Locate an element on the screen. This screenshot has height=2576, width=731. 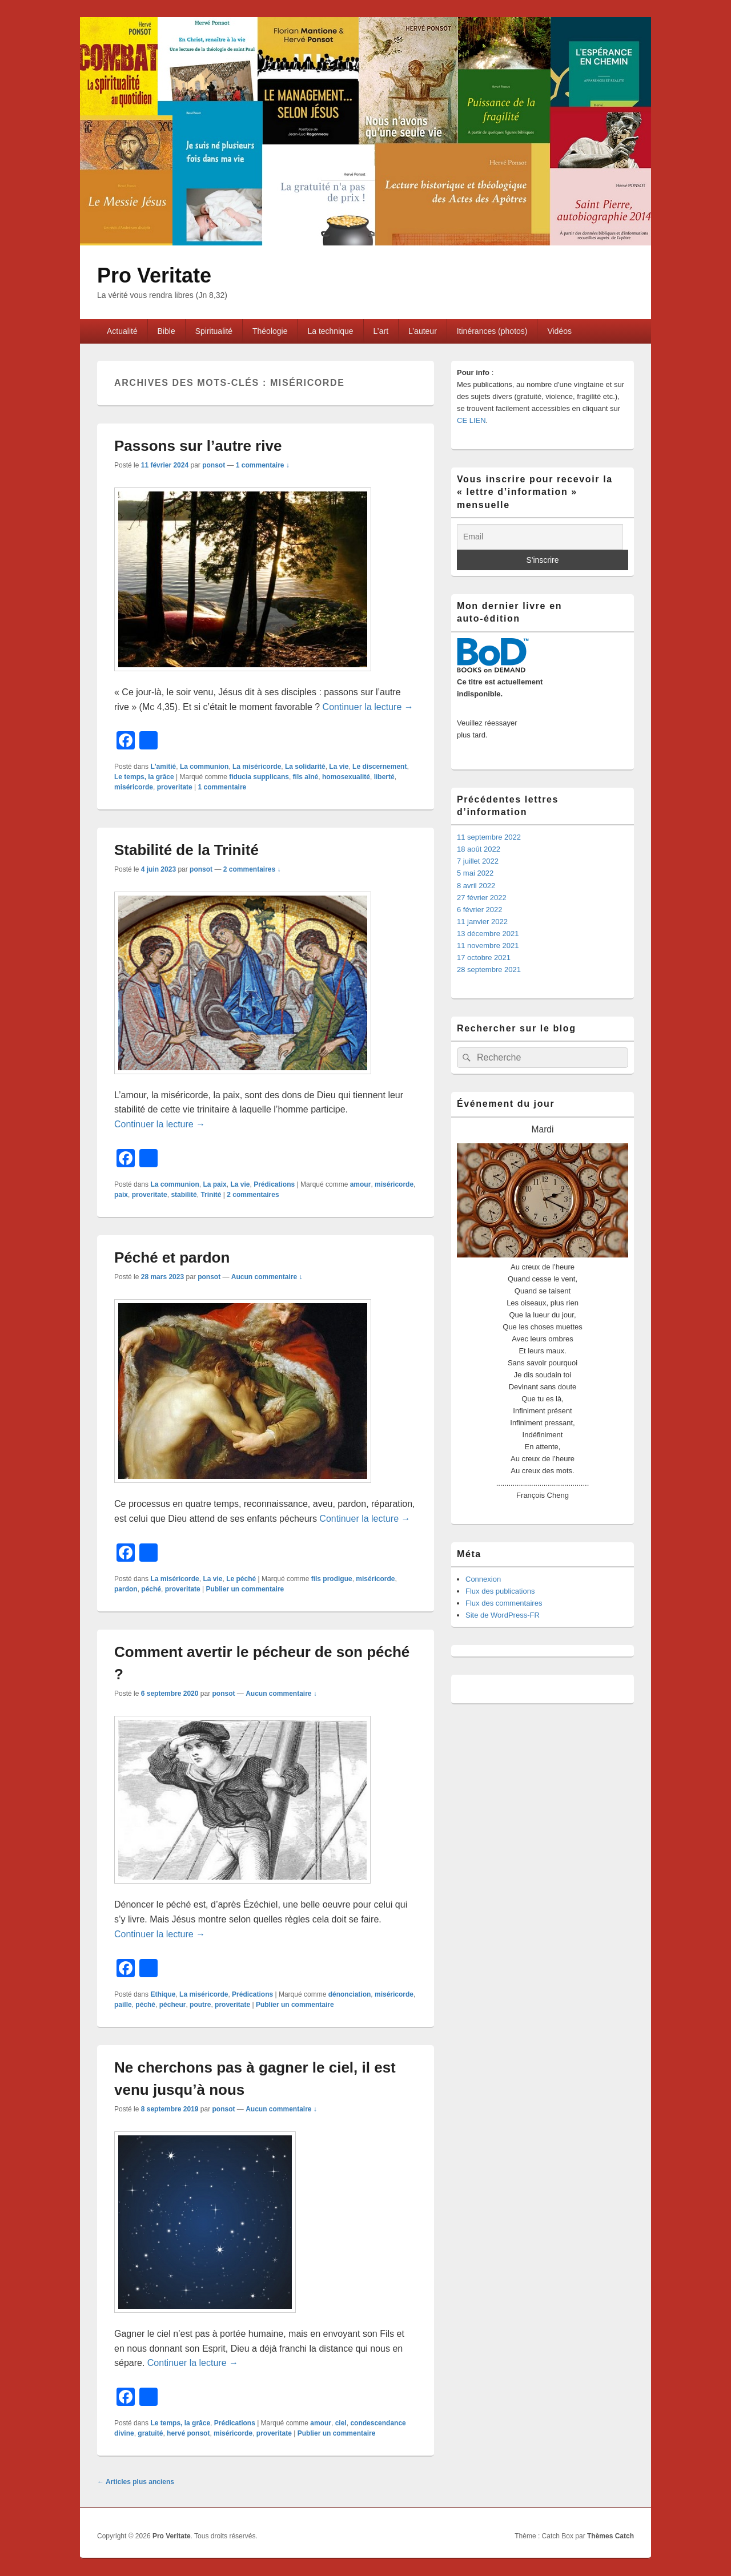
commentaires is located at coordinates (253, 1195).